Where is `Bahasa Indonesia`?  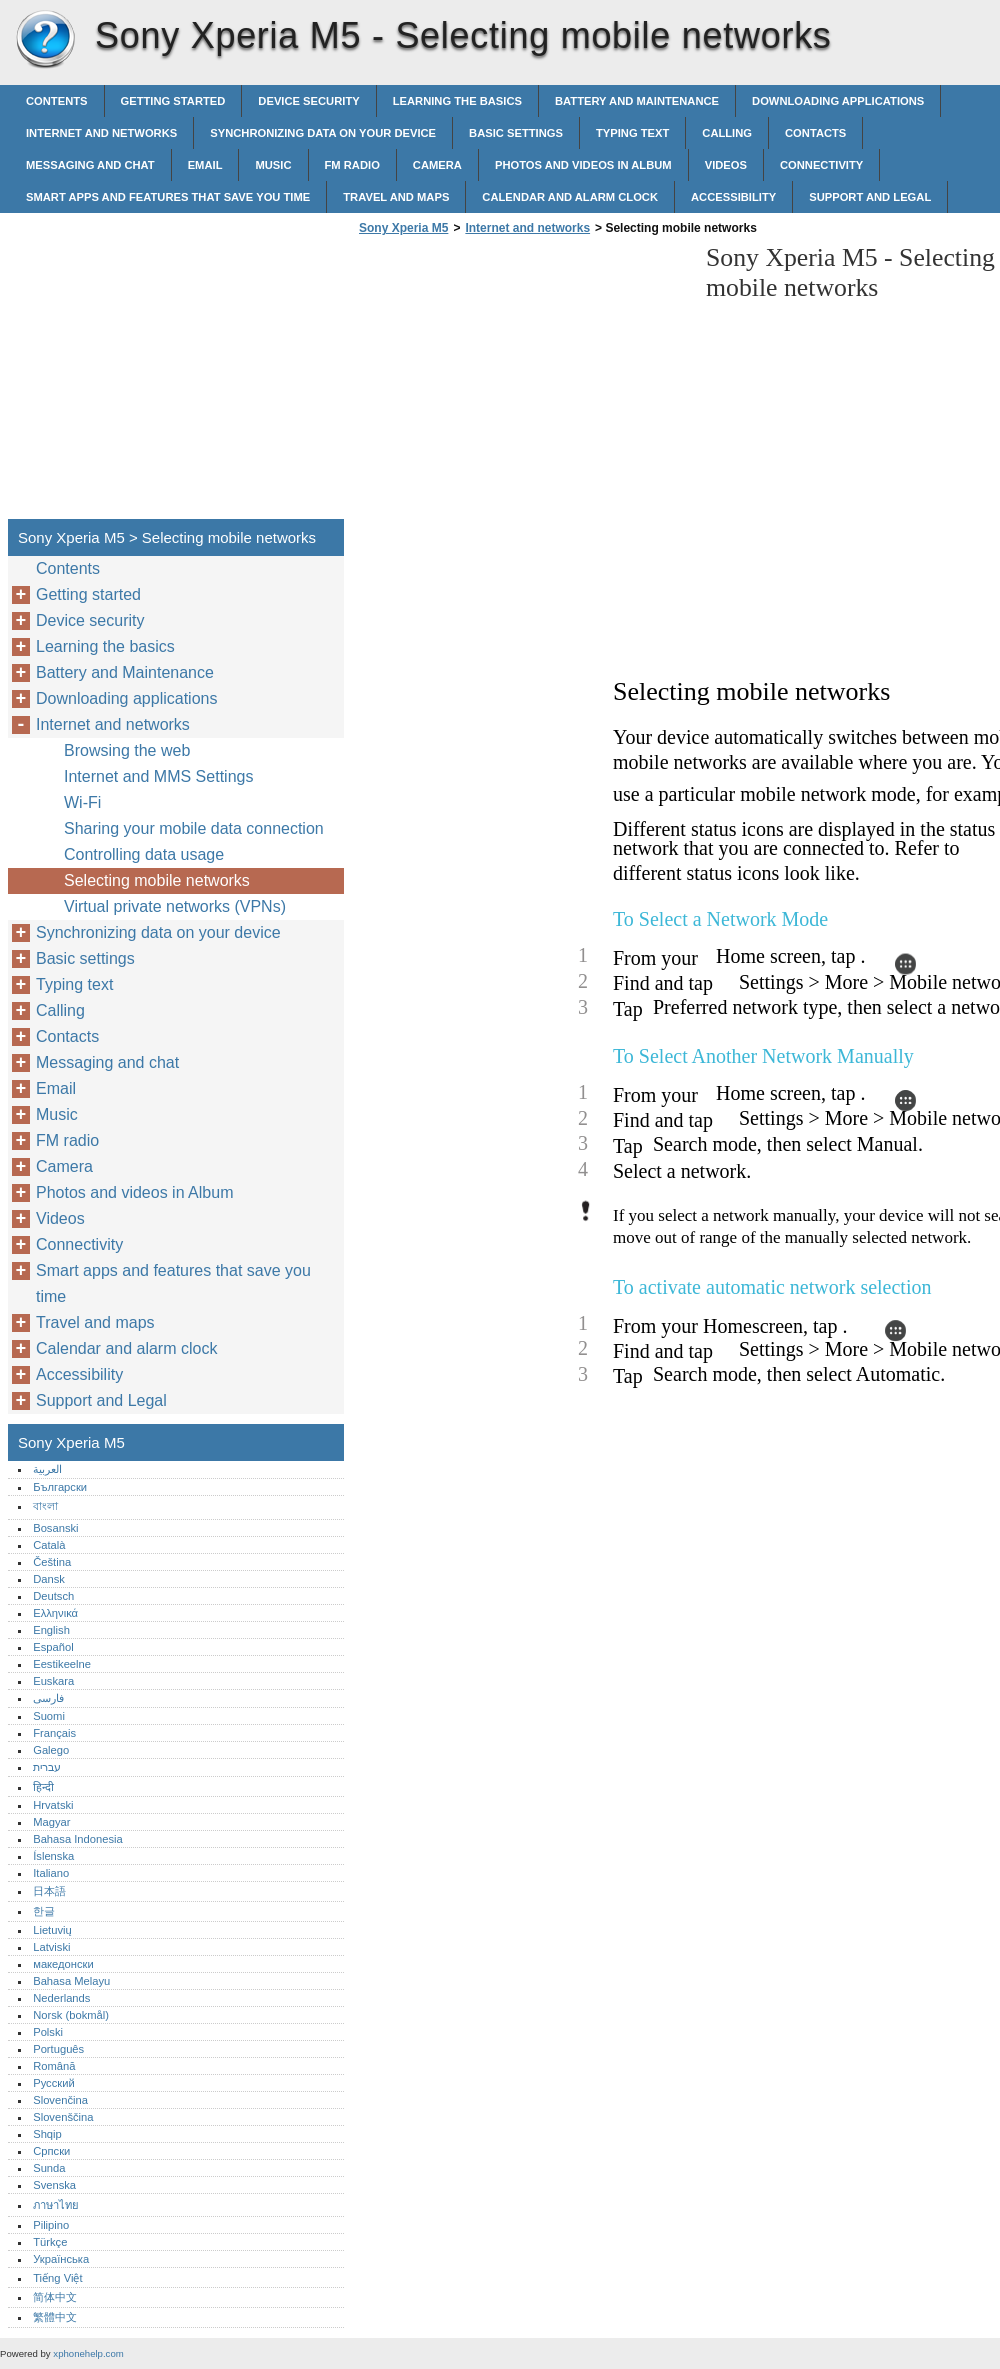
Bahasa Indonesia is located at coordinates (78, 1839).